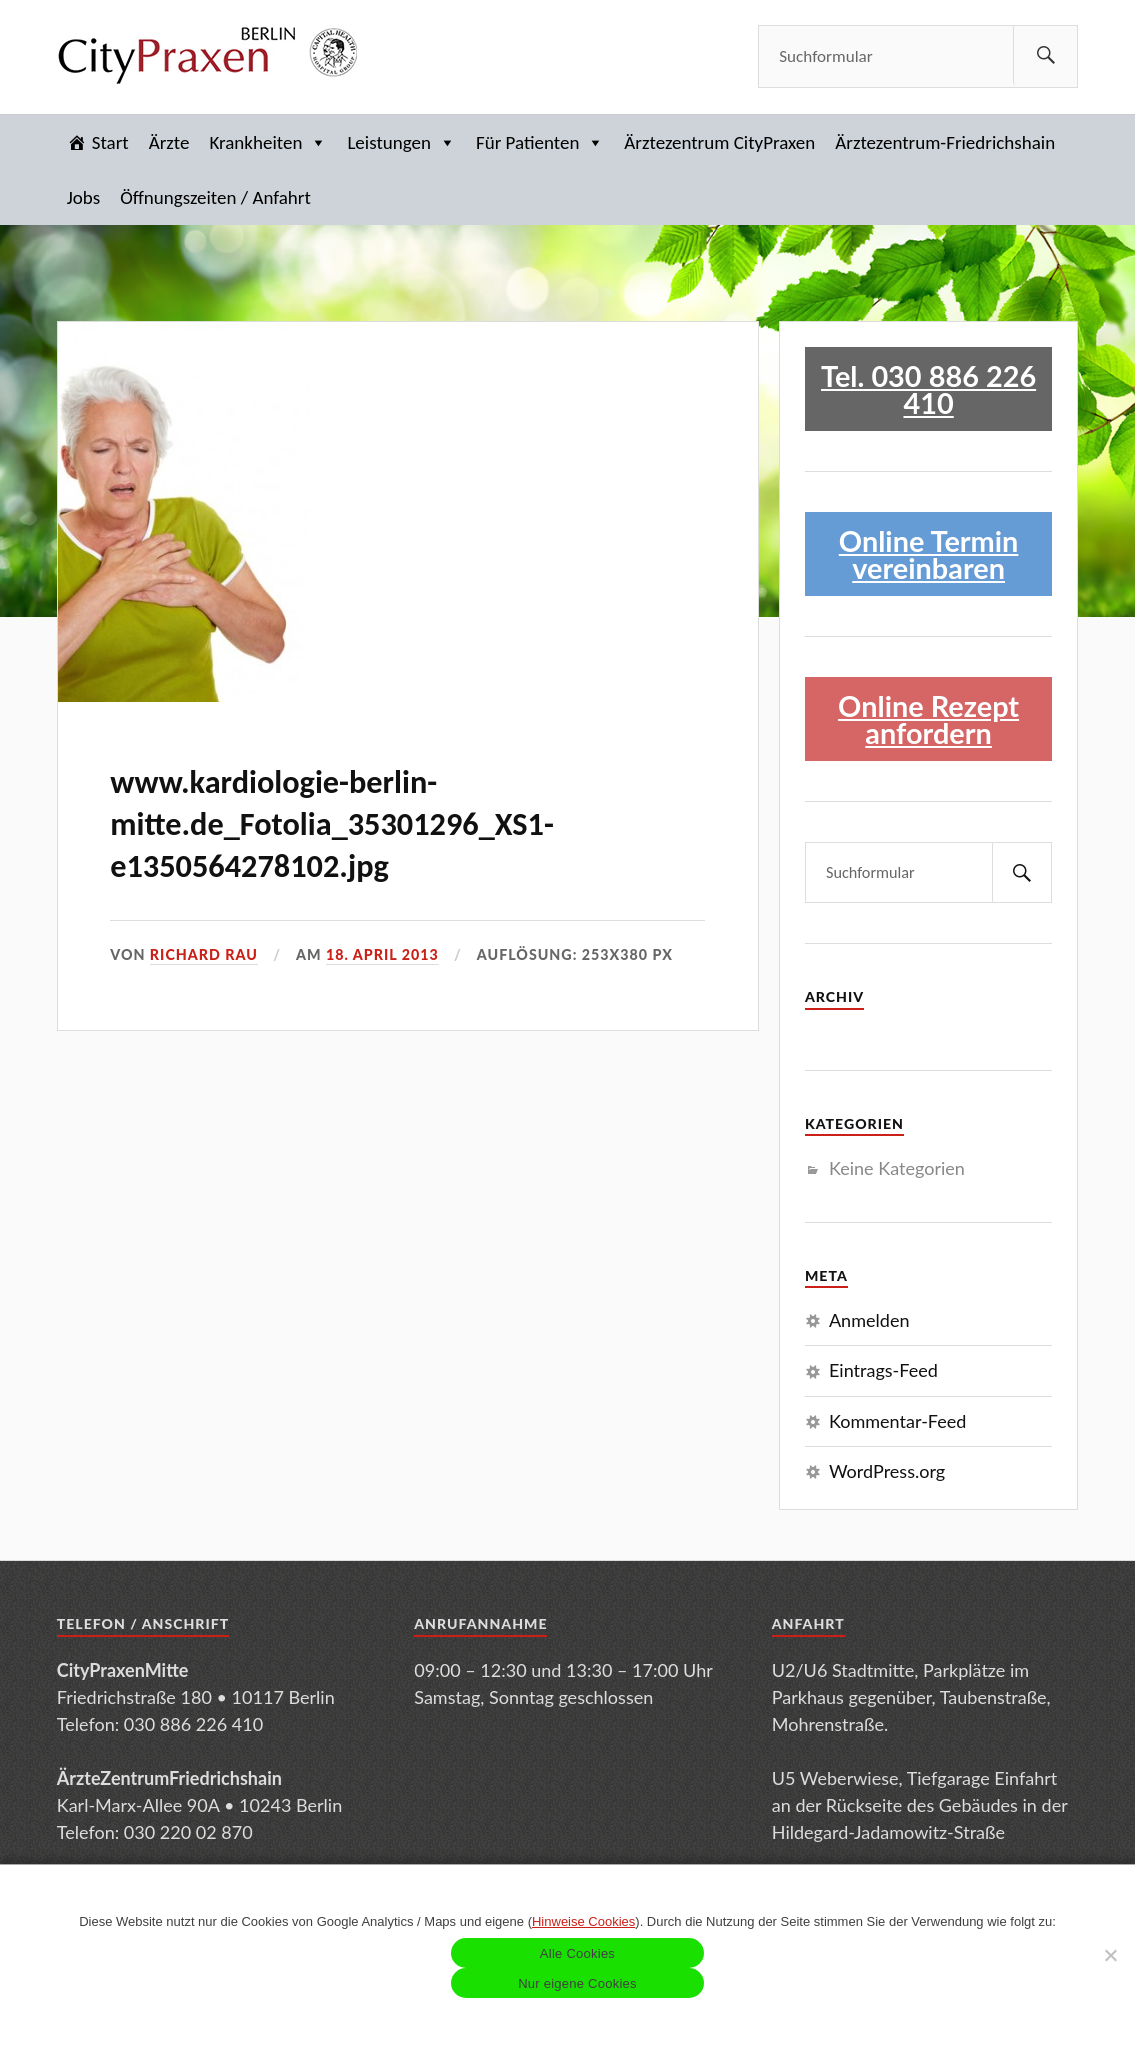 The width and height of the screenshot is (1135, 2045). What do you see at coordinates (928, 719) in the screenshot?
I see `Online Rezept anfordern` at bounding box center [928, 719].